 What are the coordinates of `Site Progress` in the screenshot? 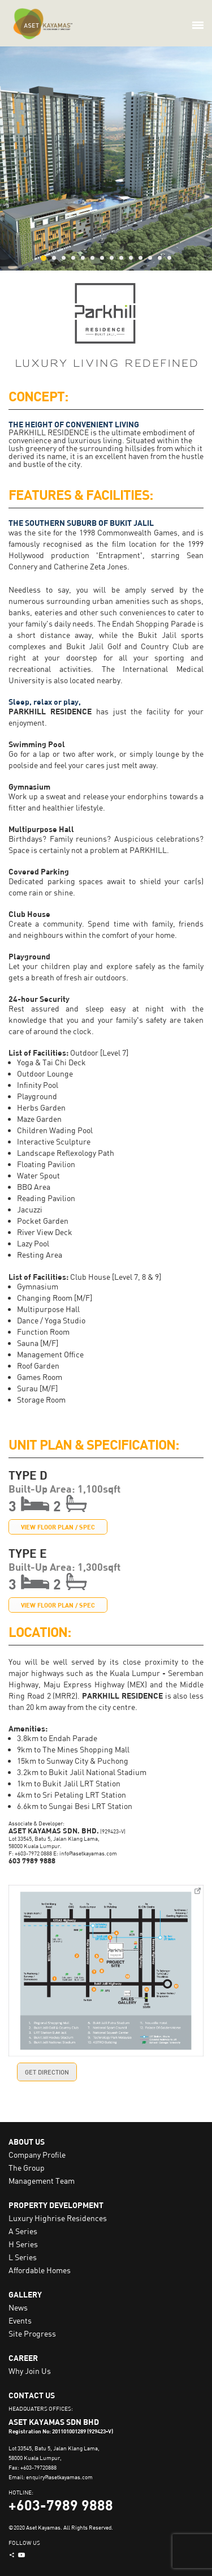 It's located at (32, 2333).